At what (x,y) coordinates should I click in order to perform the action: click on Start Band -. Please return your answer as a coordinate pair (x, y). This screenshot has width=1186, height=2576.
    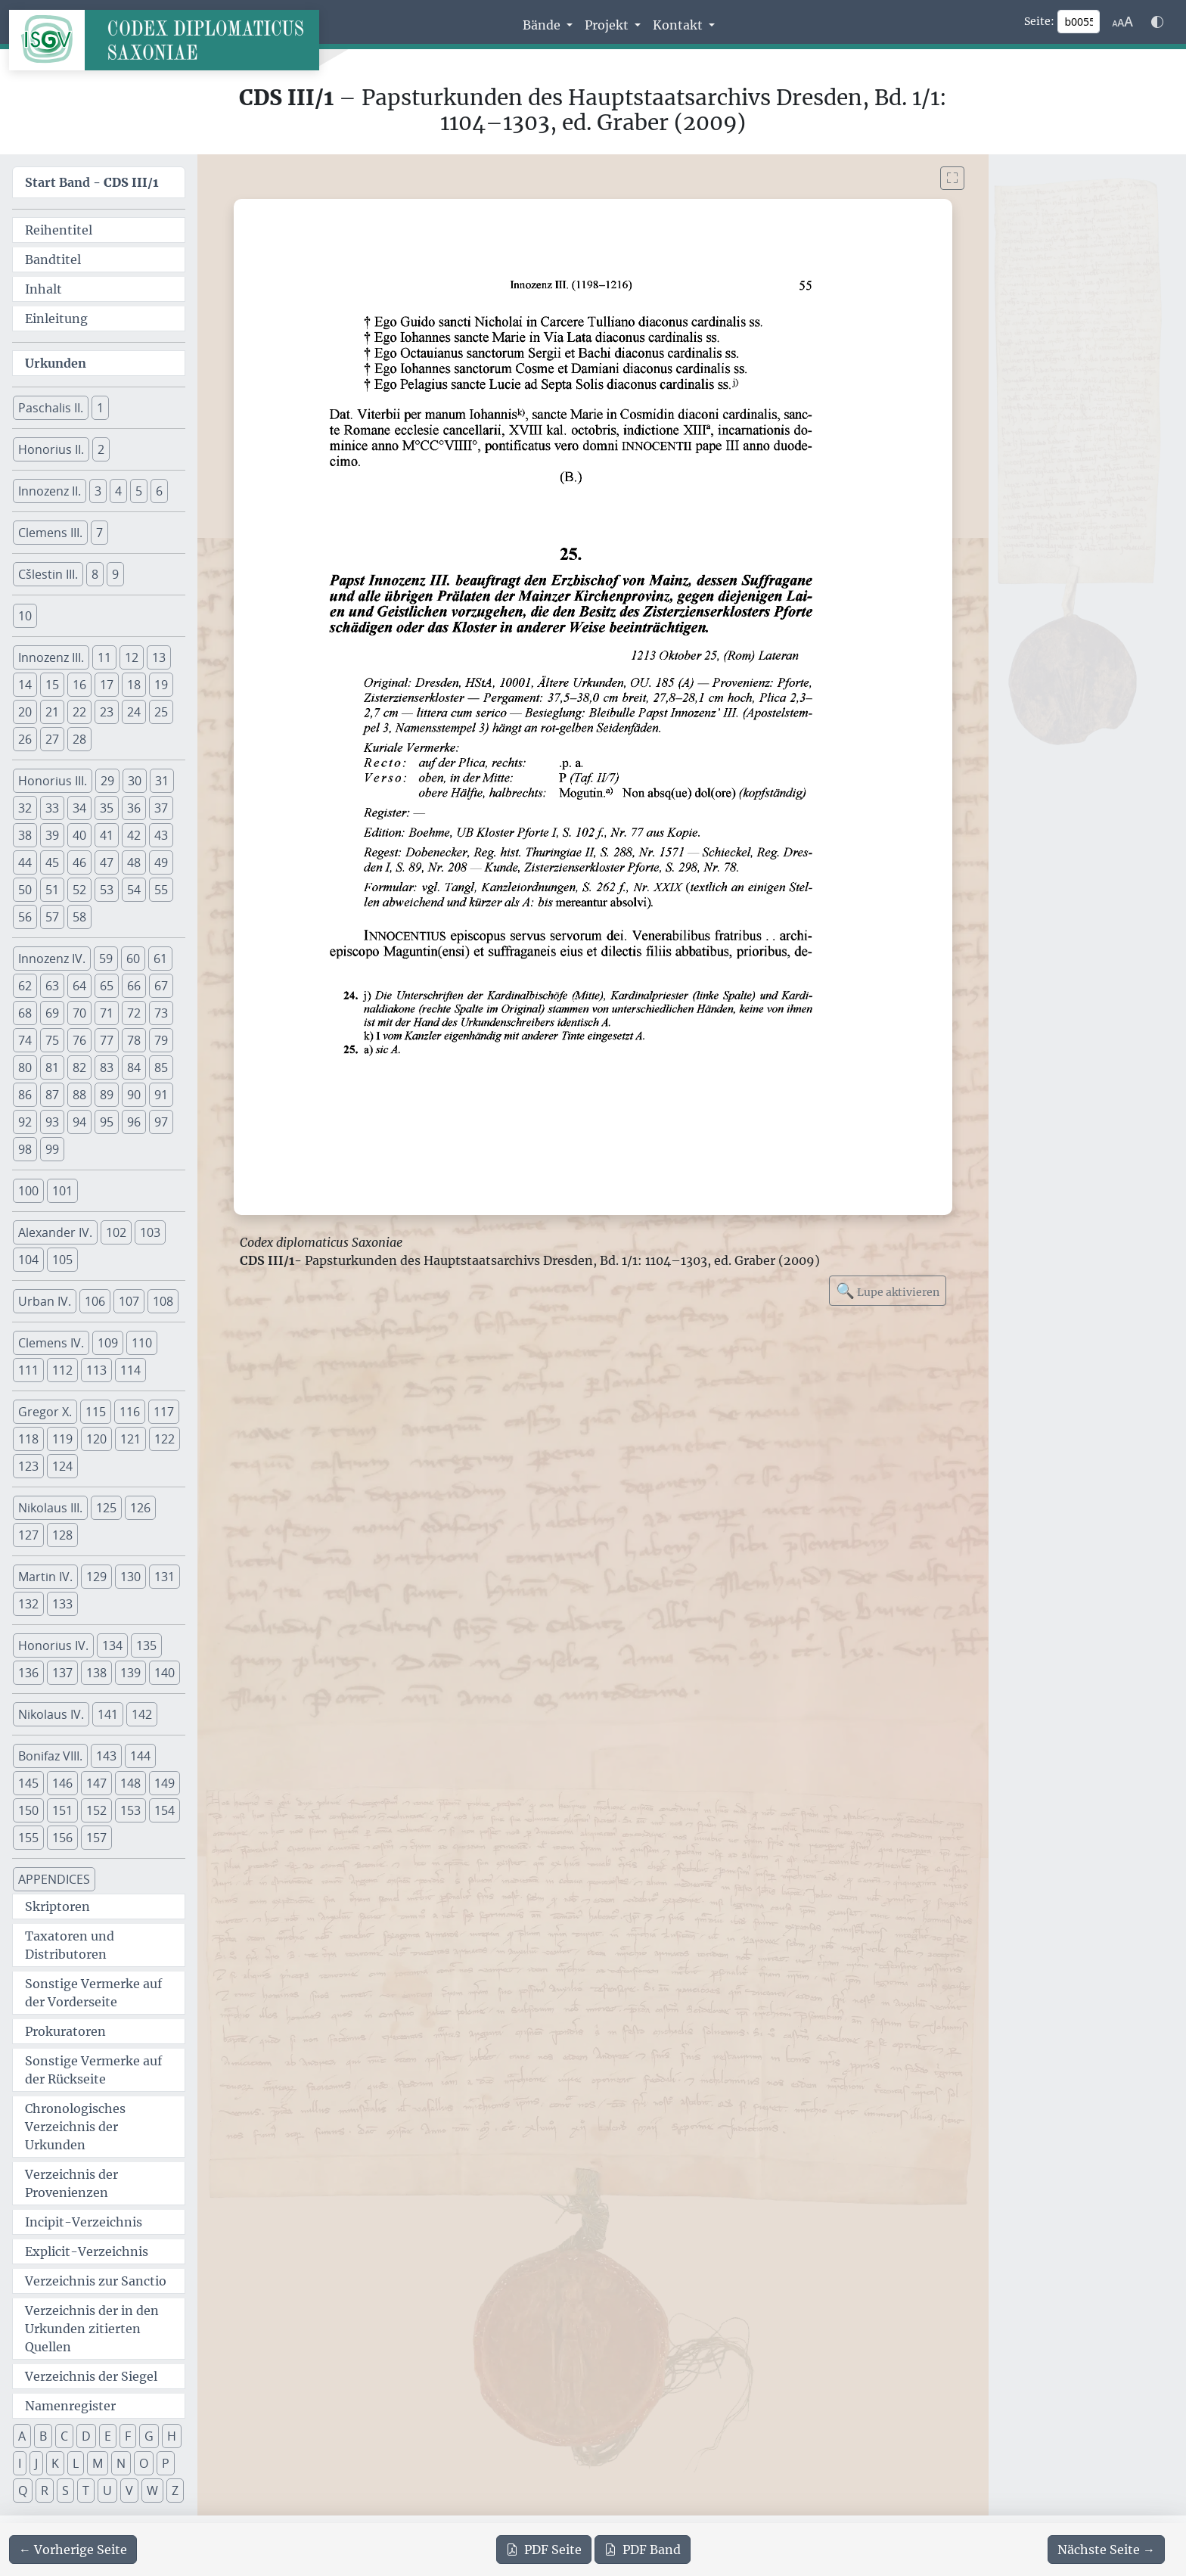
    Looking at the image, I should click on (92, 182).